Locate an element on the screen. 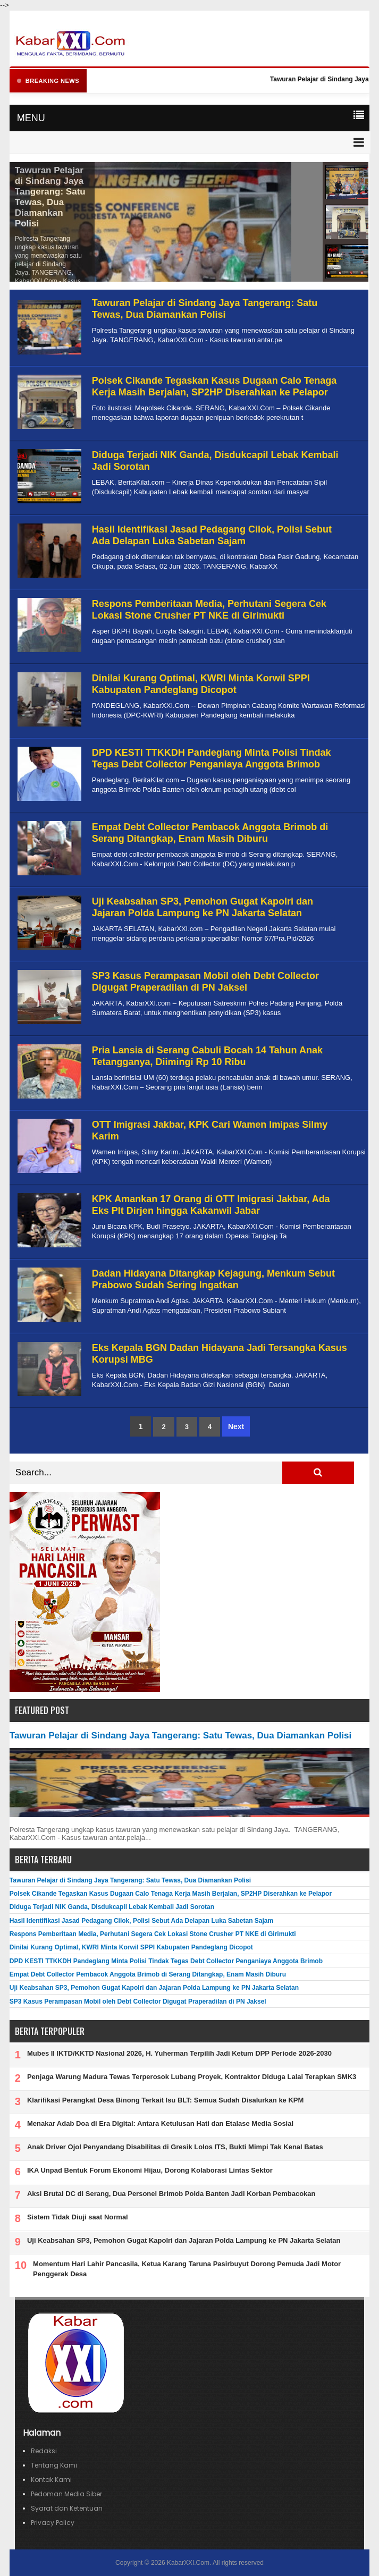  Uji Keabsahan SP3, Pemohon Gugat Kapolri dan Jajaran Polda Lampung ke PN Jakarta Selatan is located at coordinates (202, 907).